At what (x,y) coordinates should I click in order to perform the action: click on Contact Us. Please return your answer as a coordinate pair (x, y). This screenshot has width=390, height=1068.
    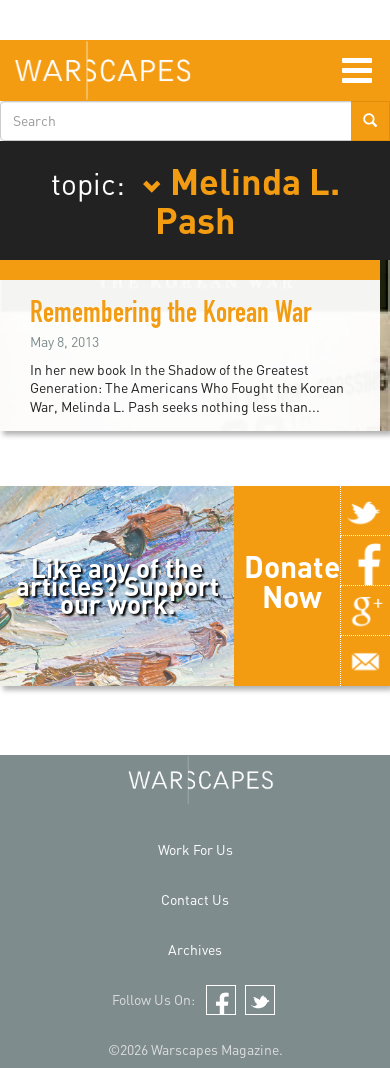
    Looking at the image, I should click on (195, 899).